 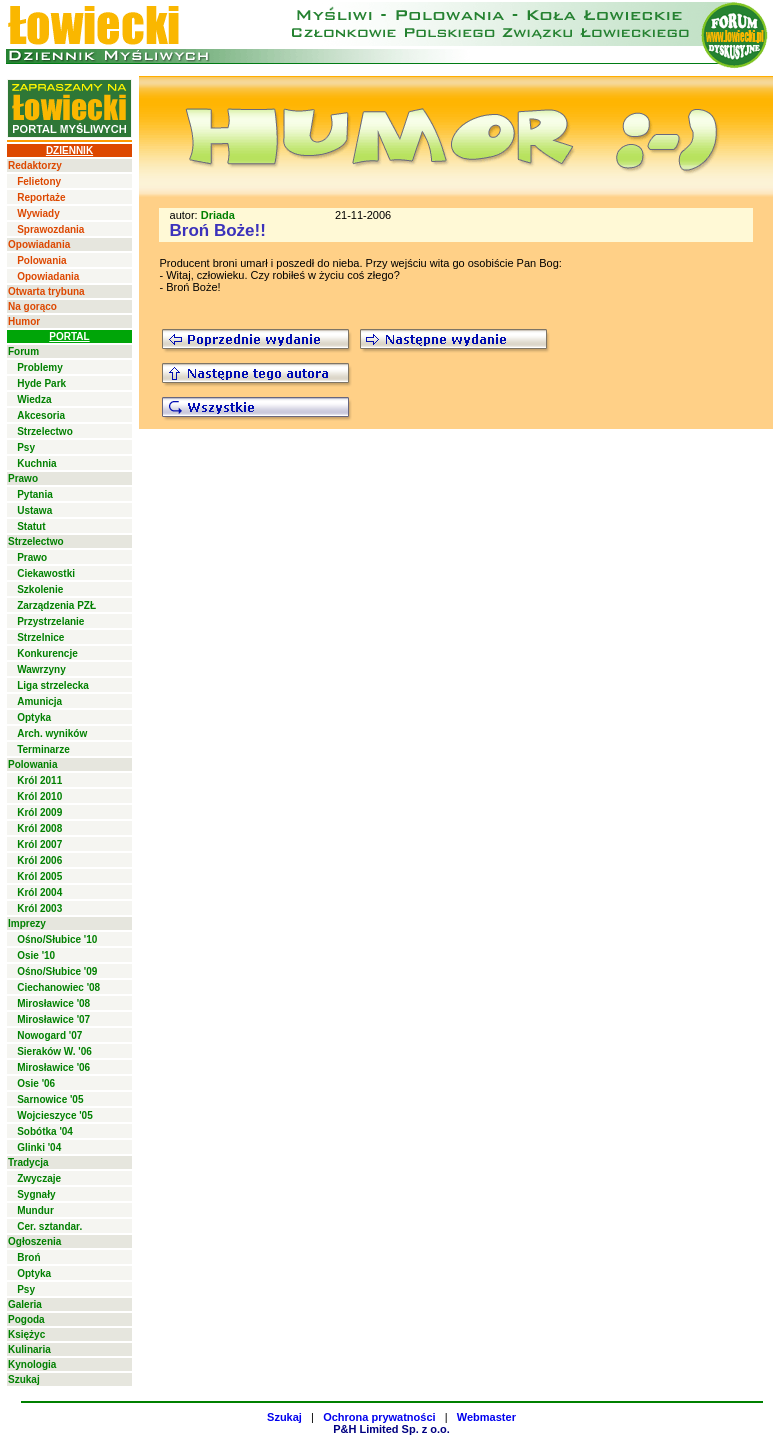 What do you see at coordinates (28, 1257) in the screenshot?
I see `Broń` at bounding box center [28, 1257].